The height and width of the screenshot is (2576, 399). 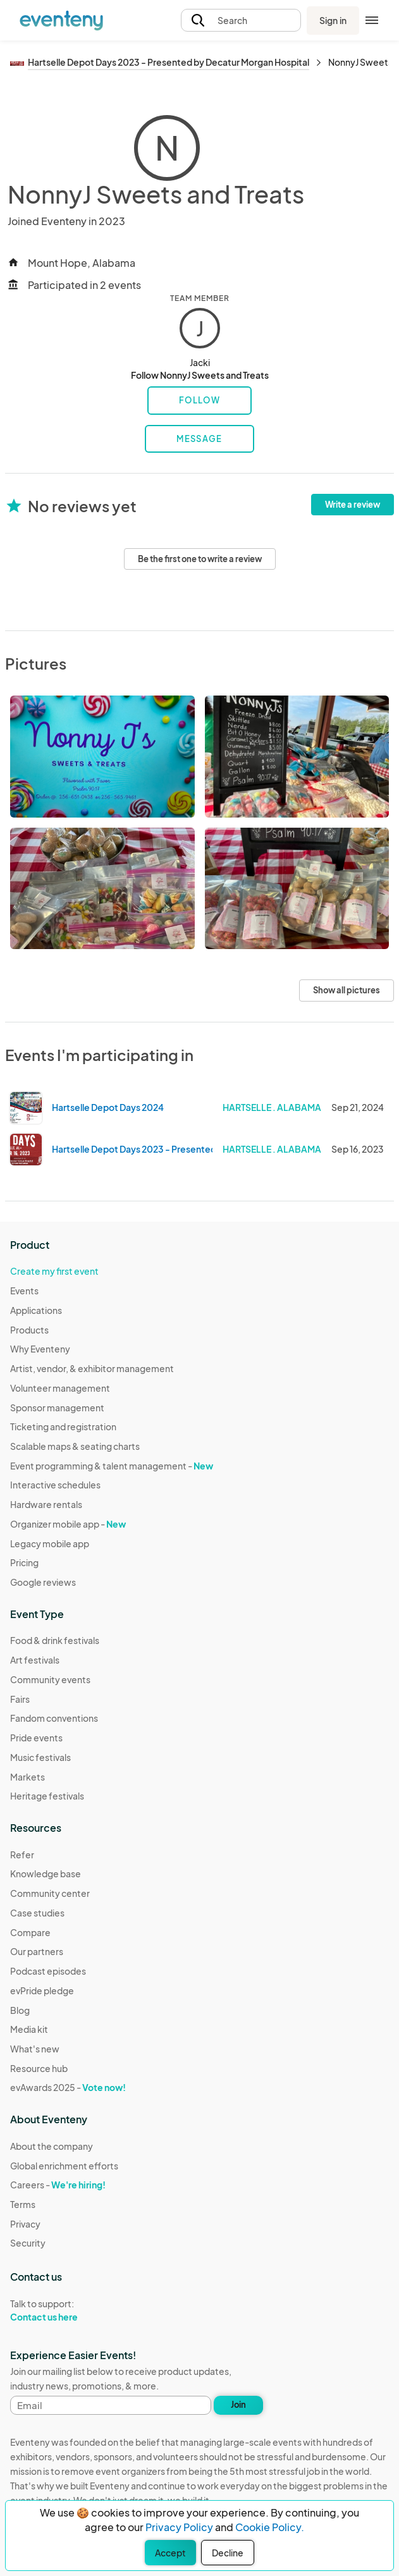 What do you see at coordinates (28, 2242) in the screenshot?
I see `Security` at bounding box center [28, 2242].